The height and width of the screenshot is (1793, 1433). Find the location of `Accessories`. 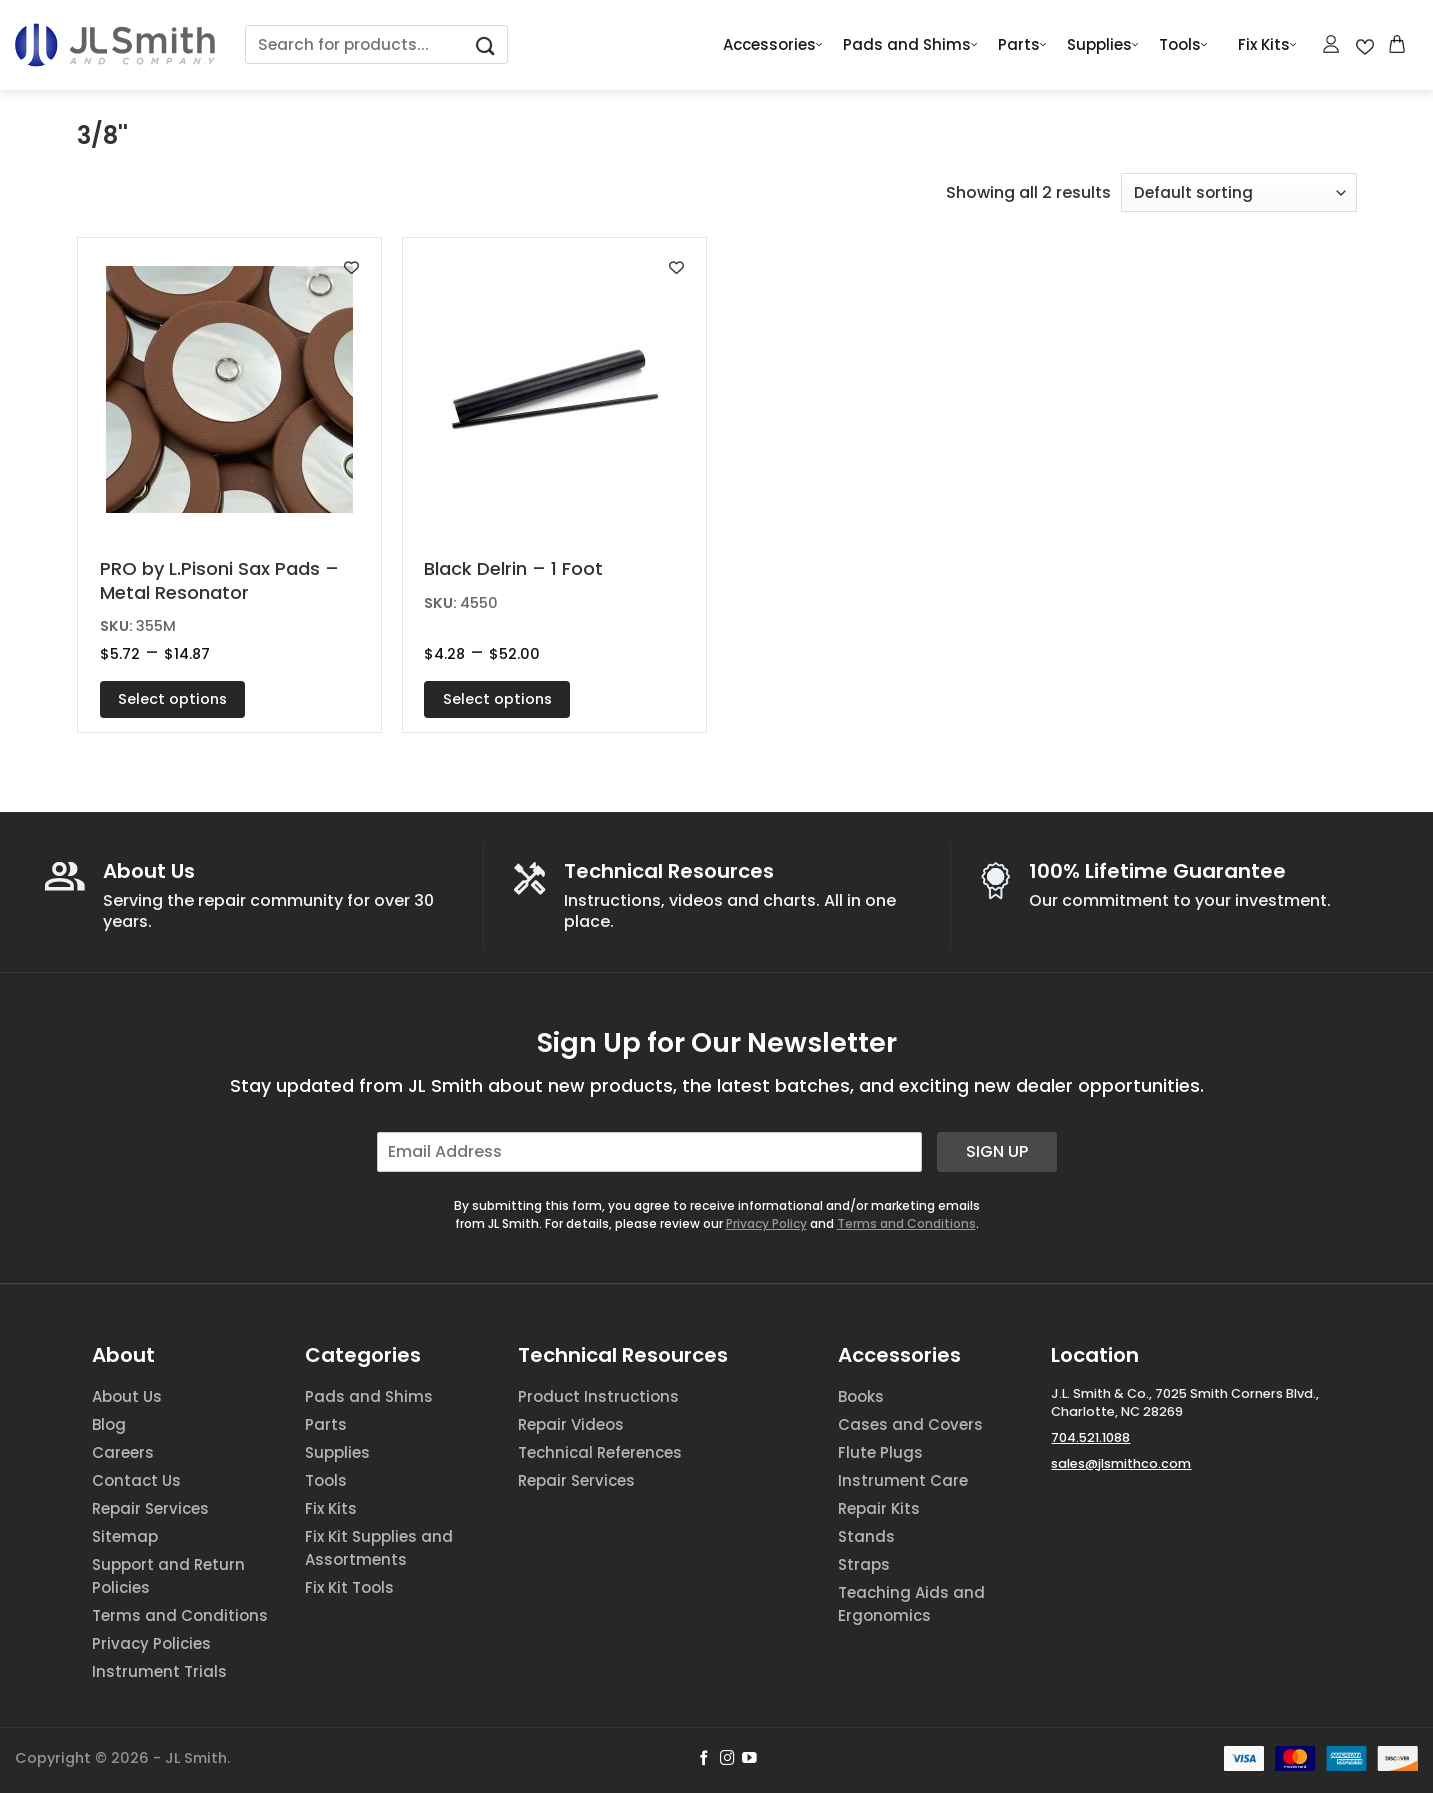

Accessories is located at coordinates (773, 45).